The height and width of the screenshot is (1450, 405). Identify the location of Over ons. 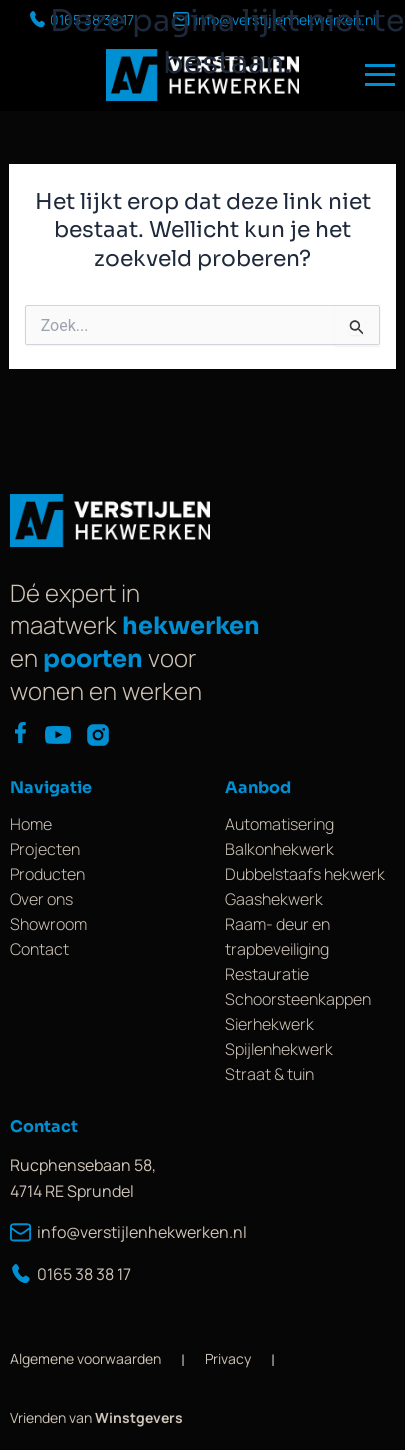
(41, 899).